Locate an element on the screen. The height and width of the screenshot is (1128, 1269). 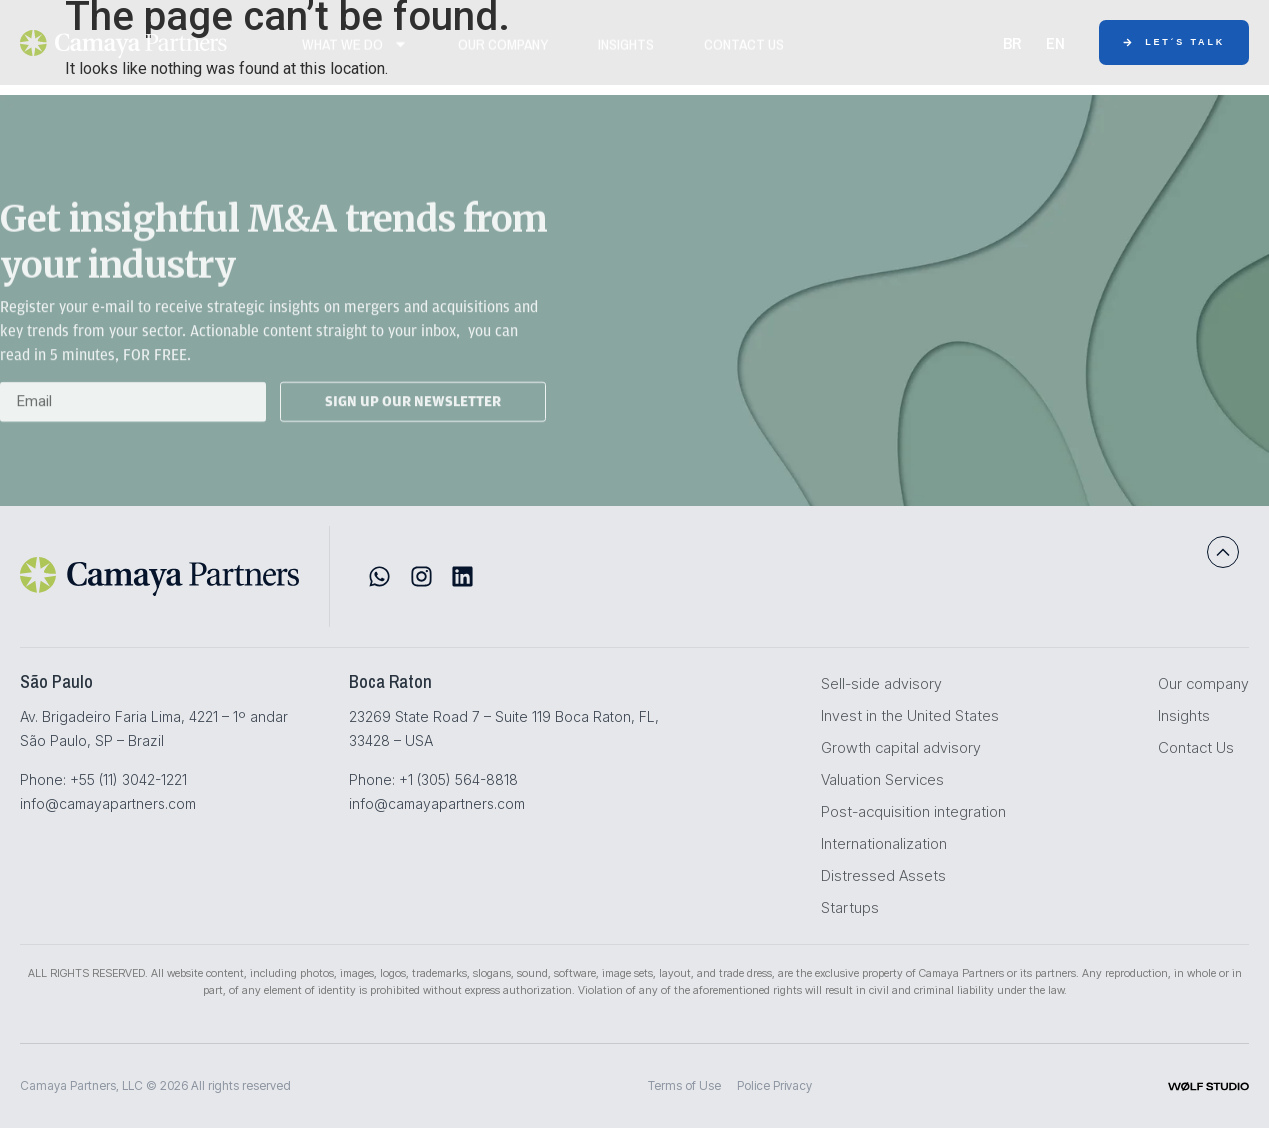
Contact Us is located at coordinates (744, 53).